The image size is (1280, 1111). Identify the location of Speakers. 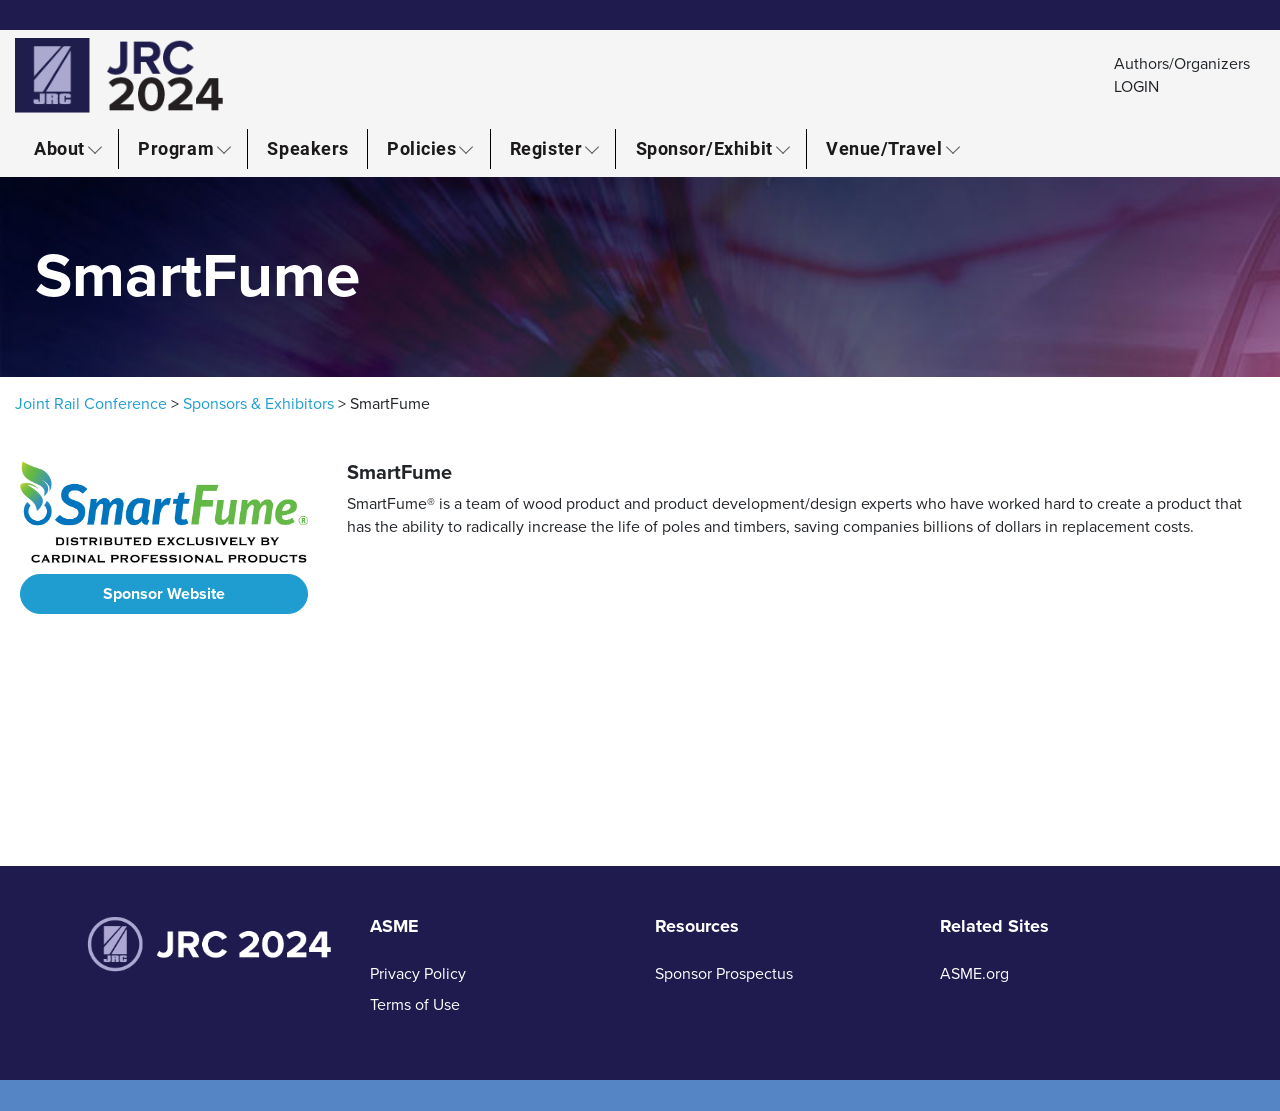
(307, 148).